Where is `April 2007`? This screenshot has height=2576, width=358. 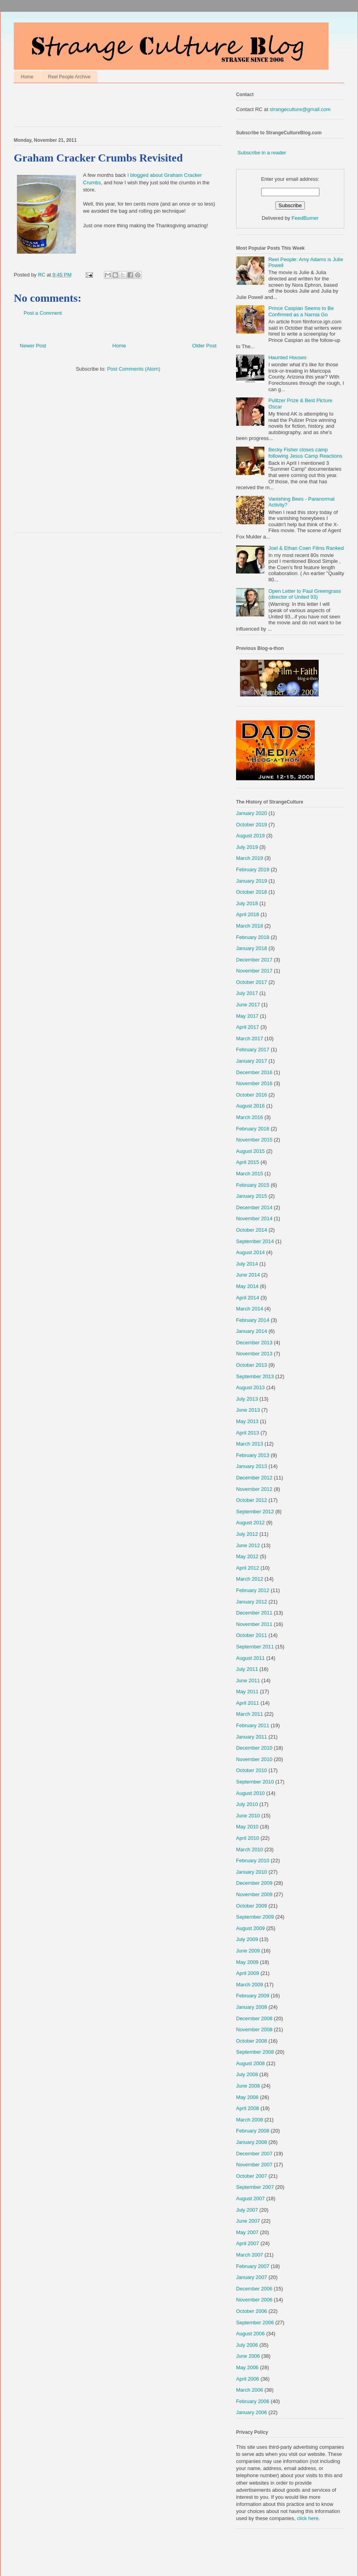 April 2007 is located at coordinates (247, 2243).